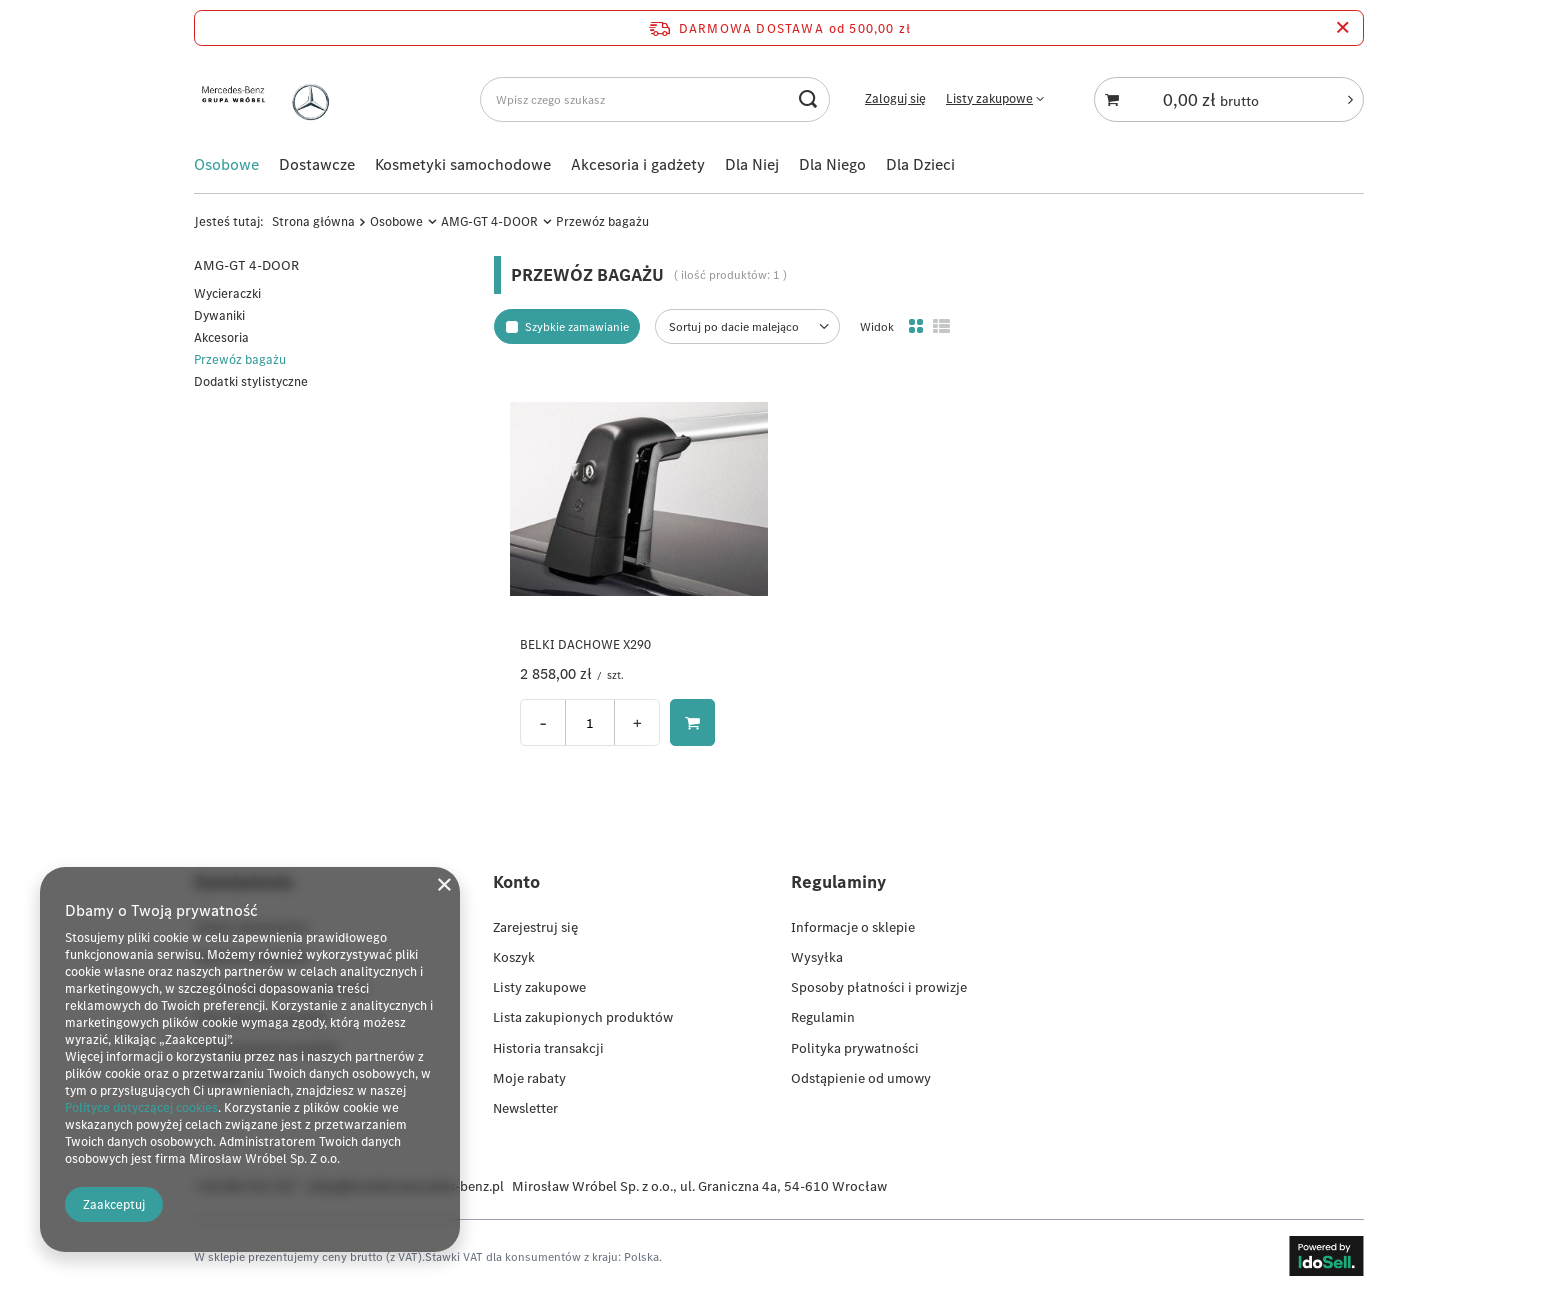 This screenshot has height=1292, width=1558. I want to click on Polityka prywatności, so click(855, 1047).